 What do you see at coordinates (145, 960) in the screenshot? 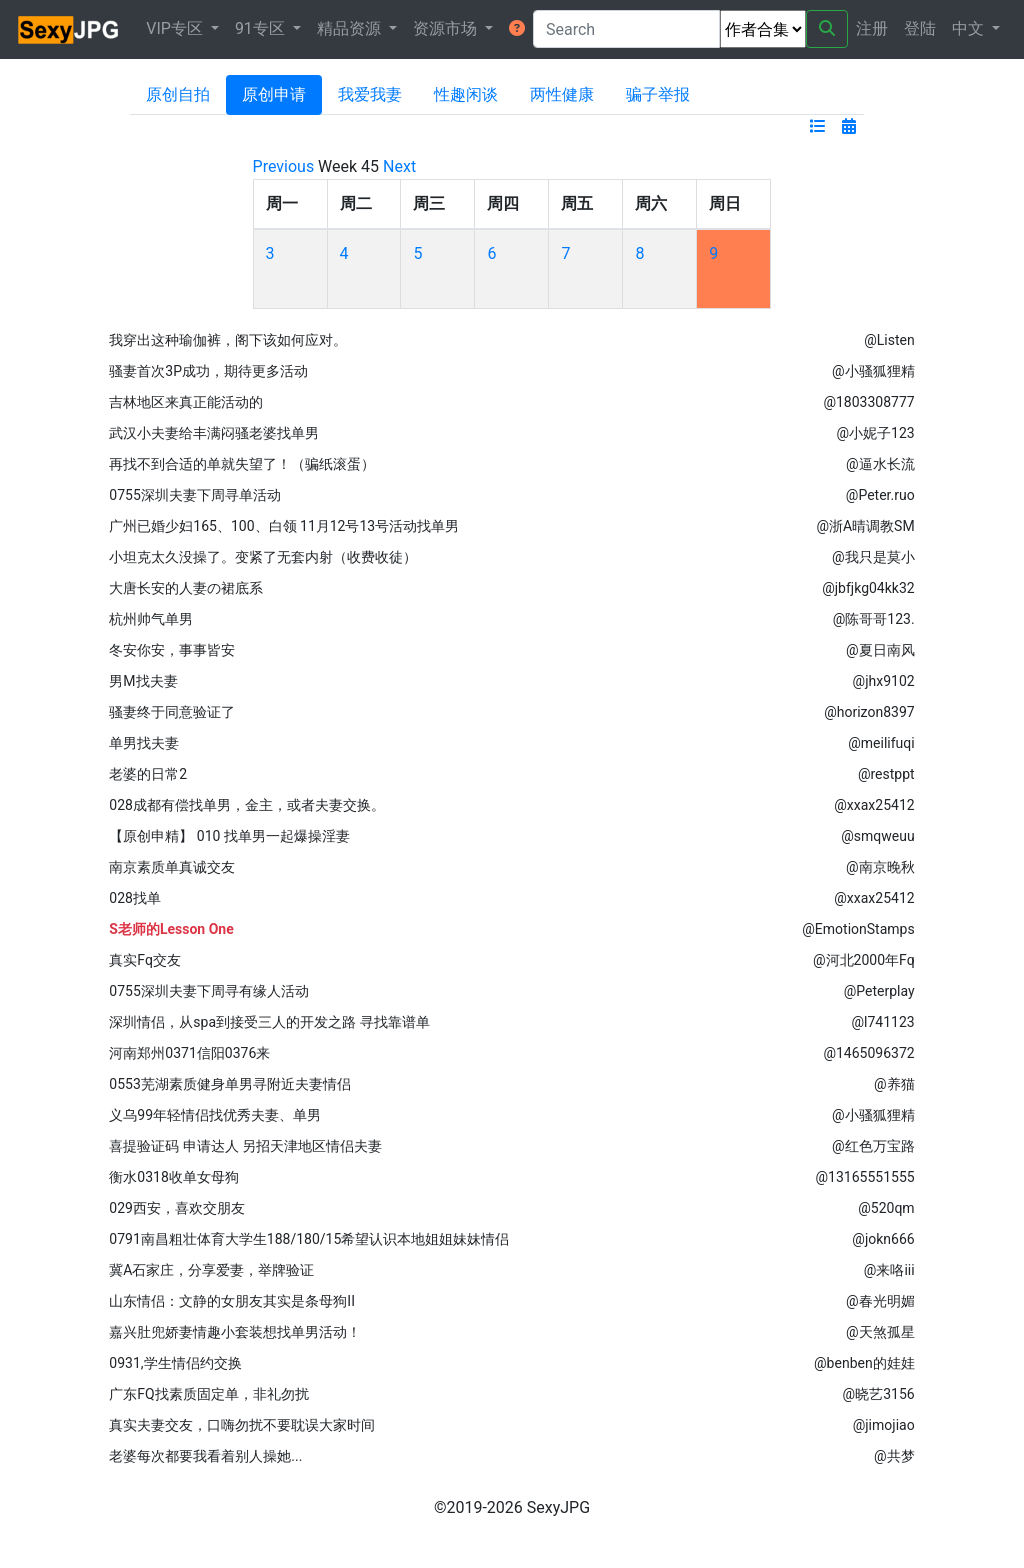
I see `真实Fq交友` at bounding box center [145, 960].